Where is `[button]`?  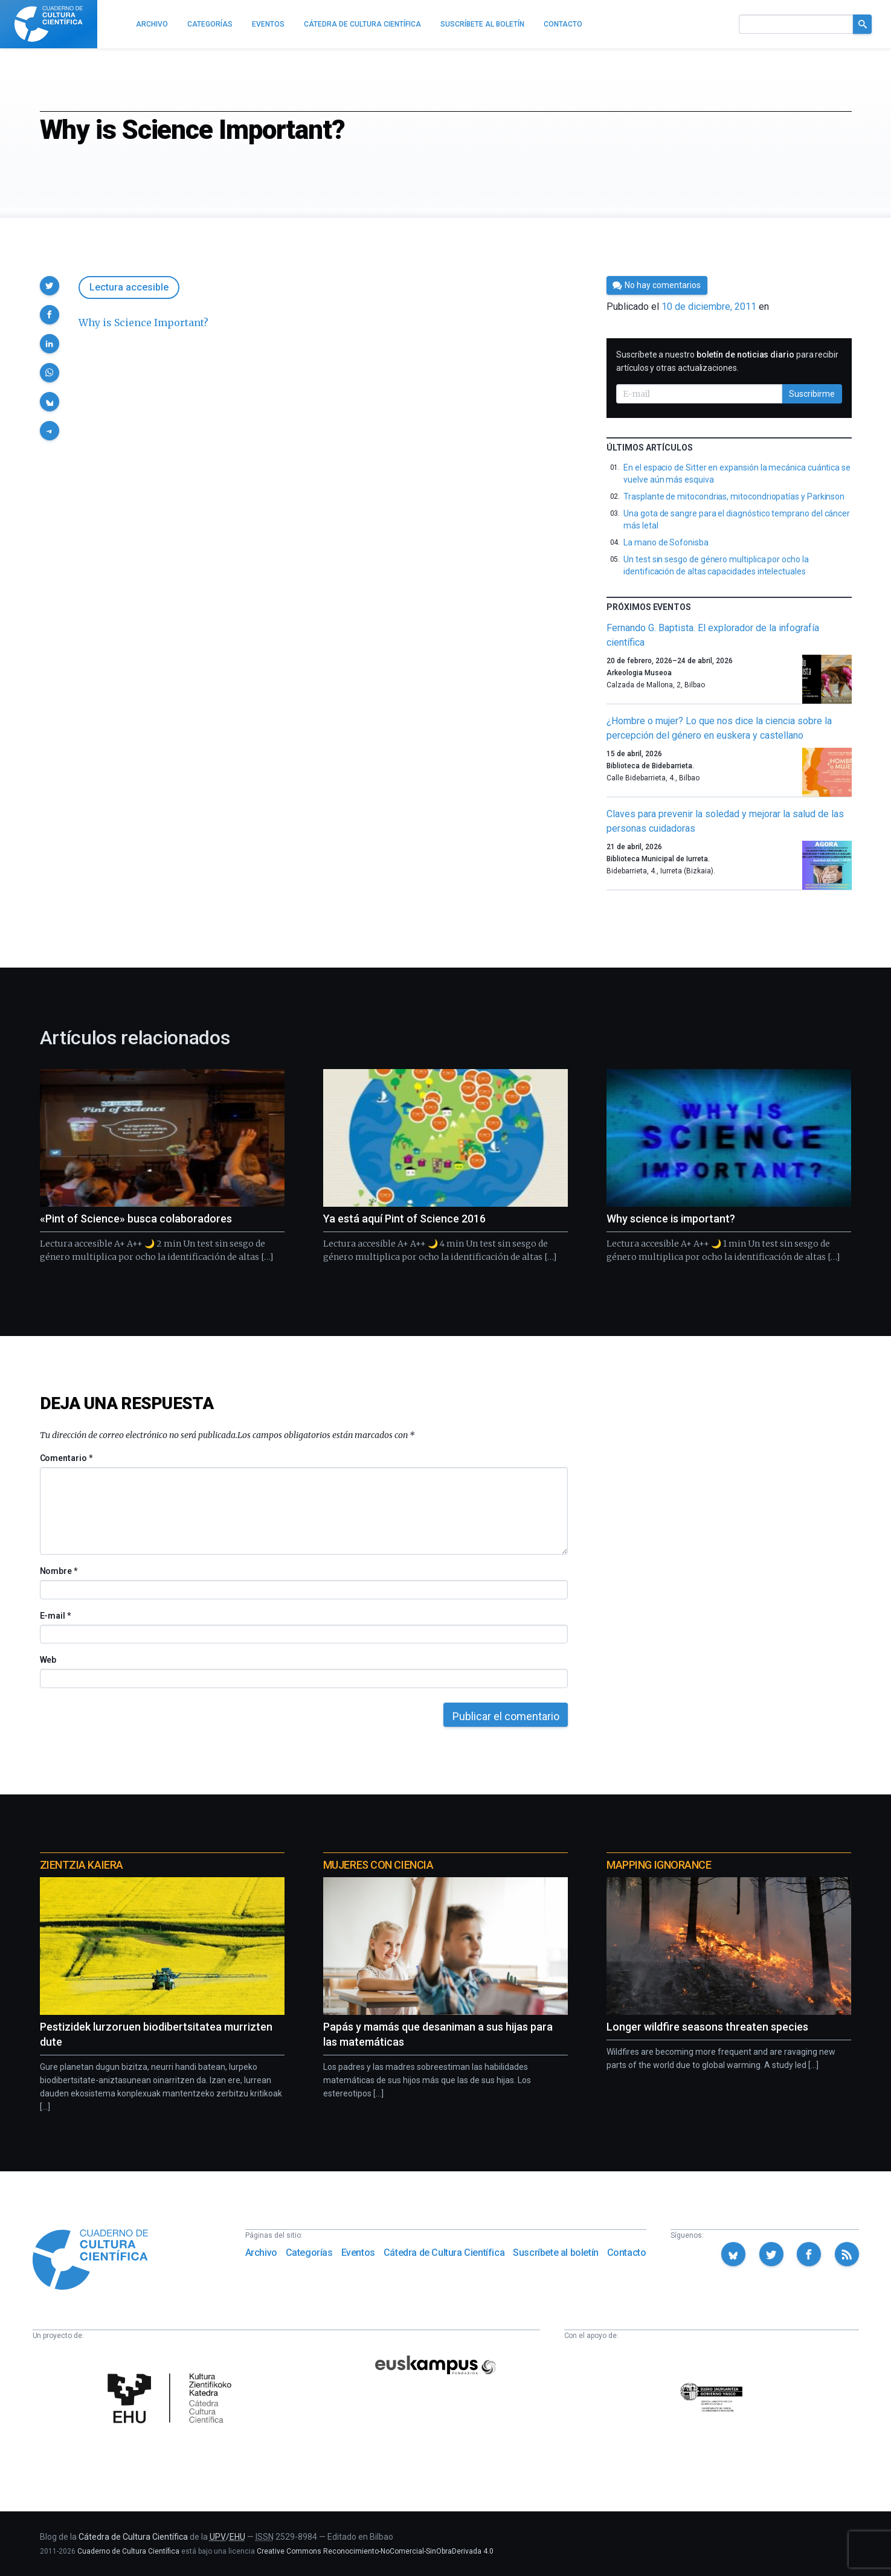 [button] is located at coordinates (49, 285).